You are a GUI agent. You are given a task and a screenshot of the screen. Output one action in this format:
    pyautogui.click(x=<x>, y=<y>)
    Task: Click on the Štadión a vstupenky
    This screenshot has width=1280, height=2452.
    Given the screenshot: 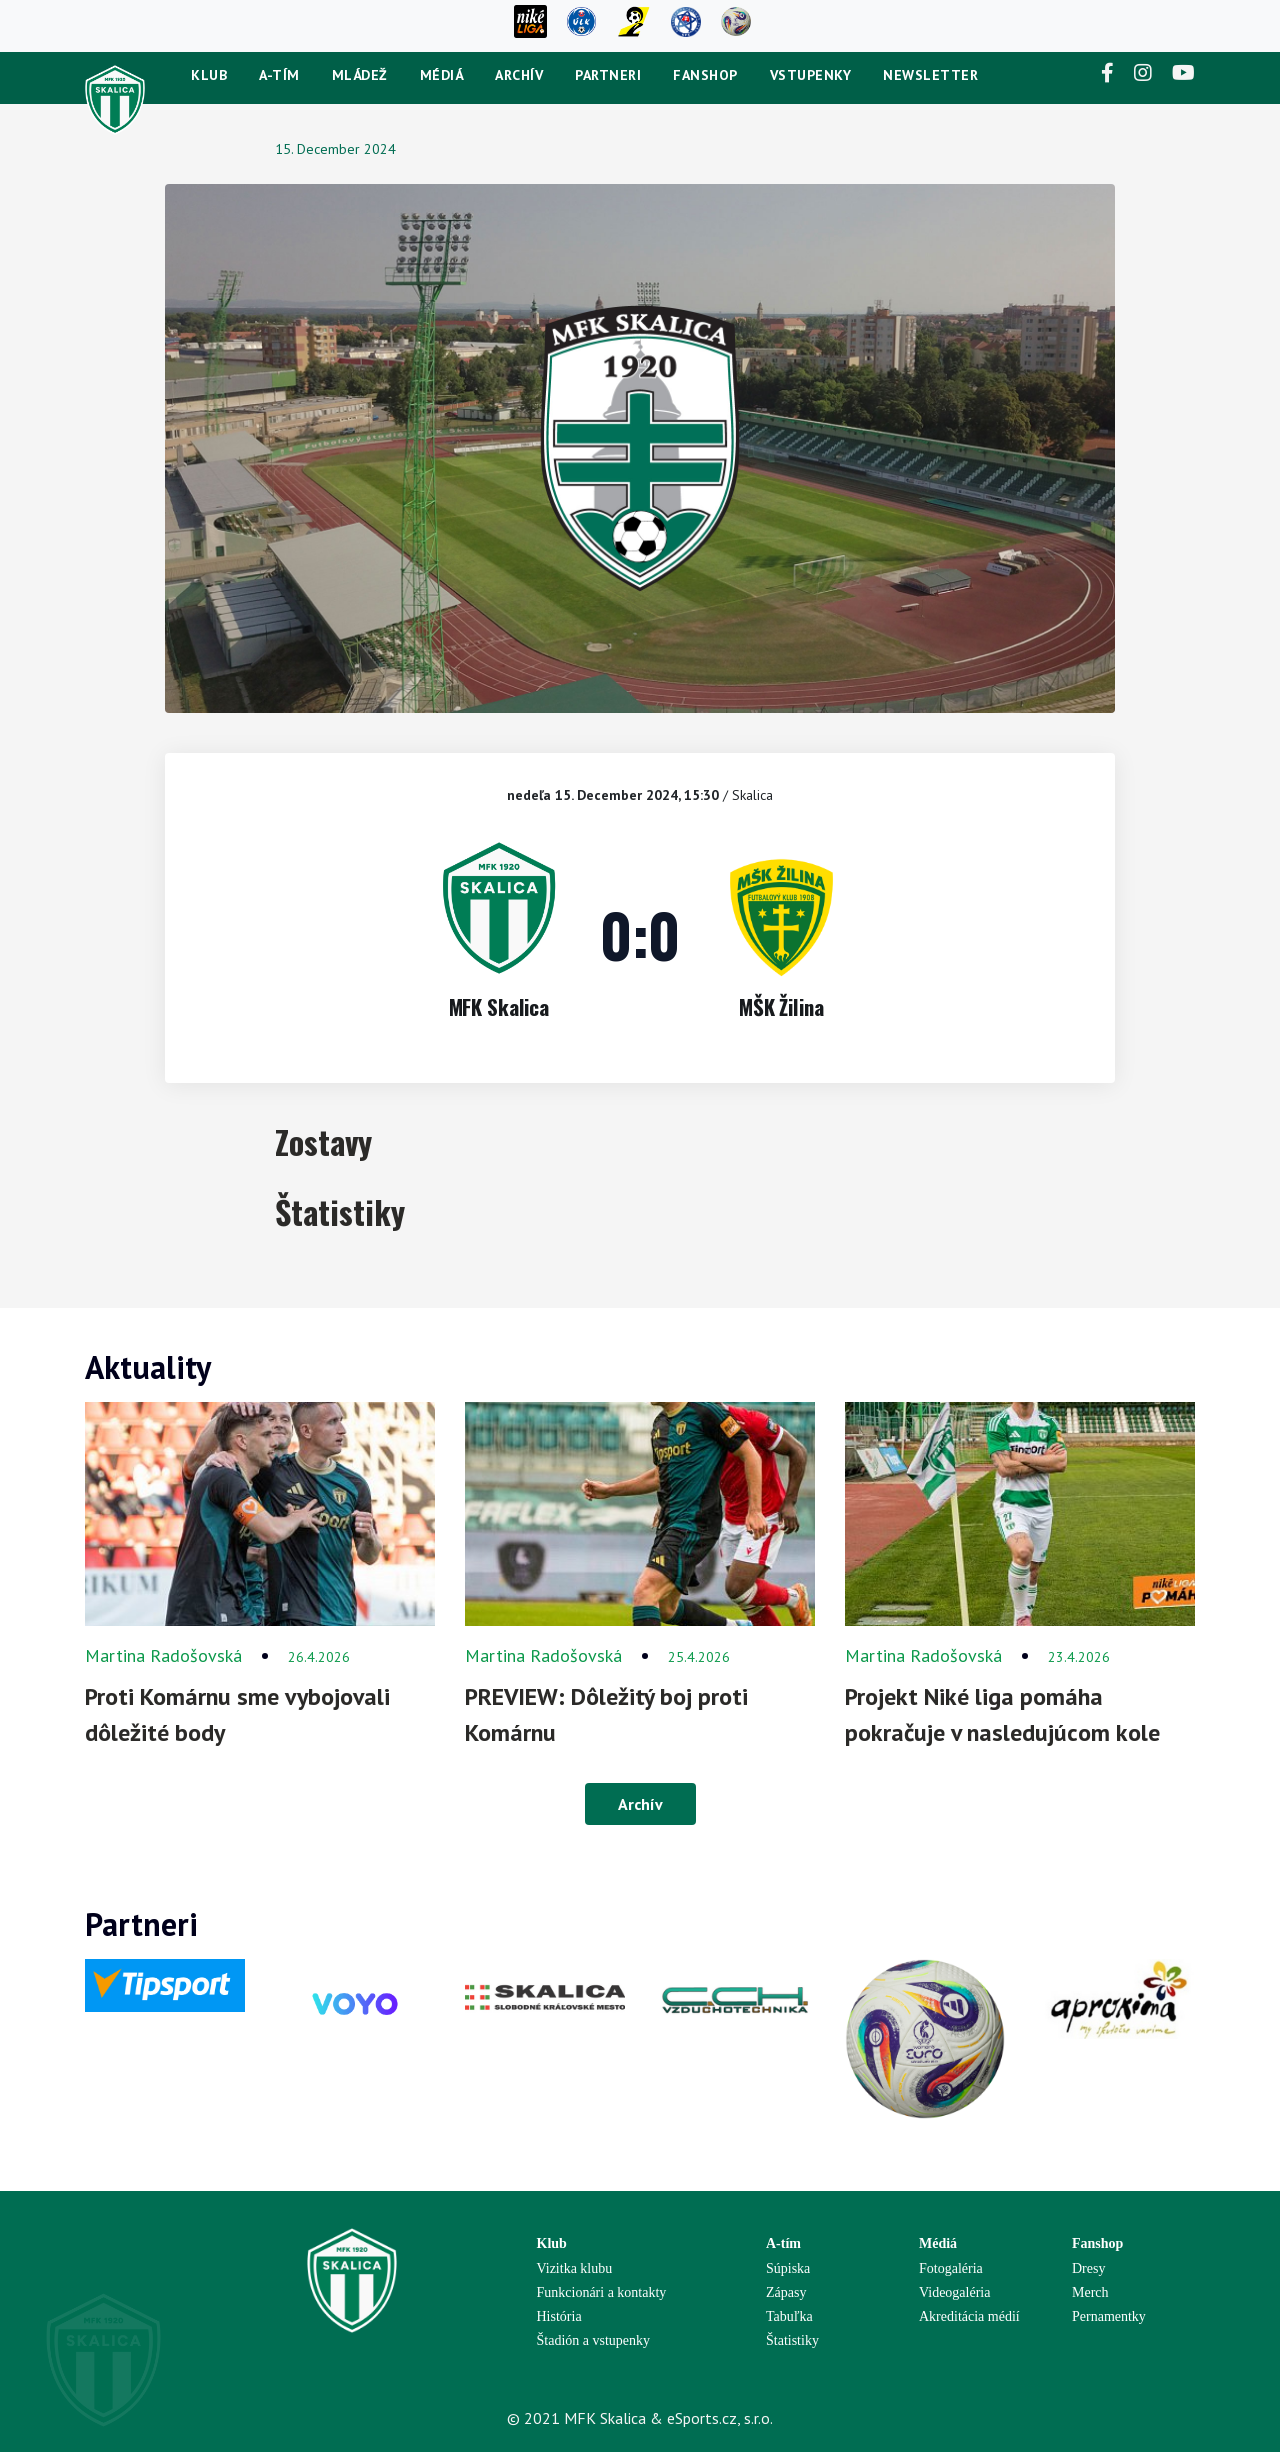 What is the action you would take?
    pyautogui.click(x=594, y=2340)
    